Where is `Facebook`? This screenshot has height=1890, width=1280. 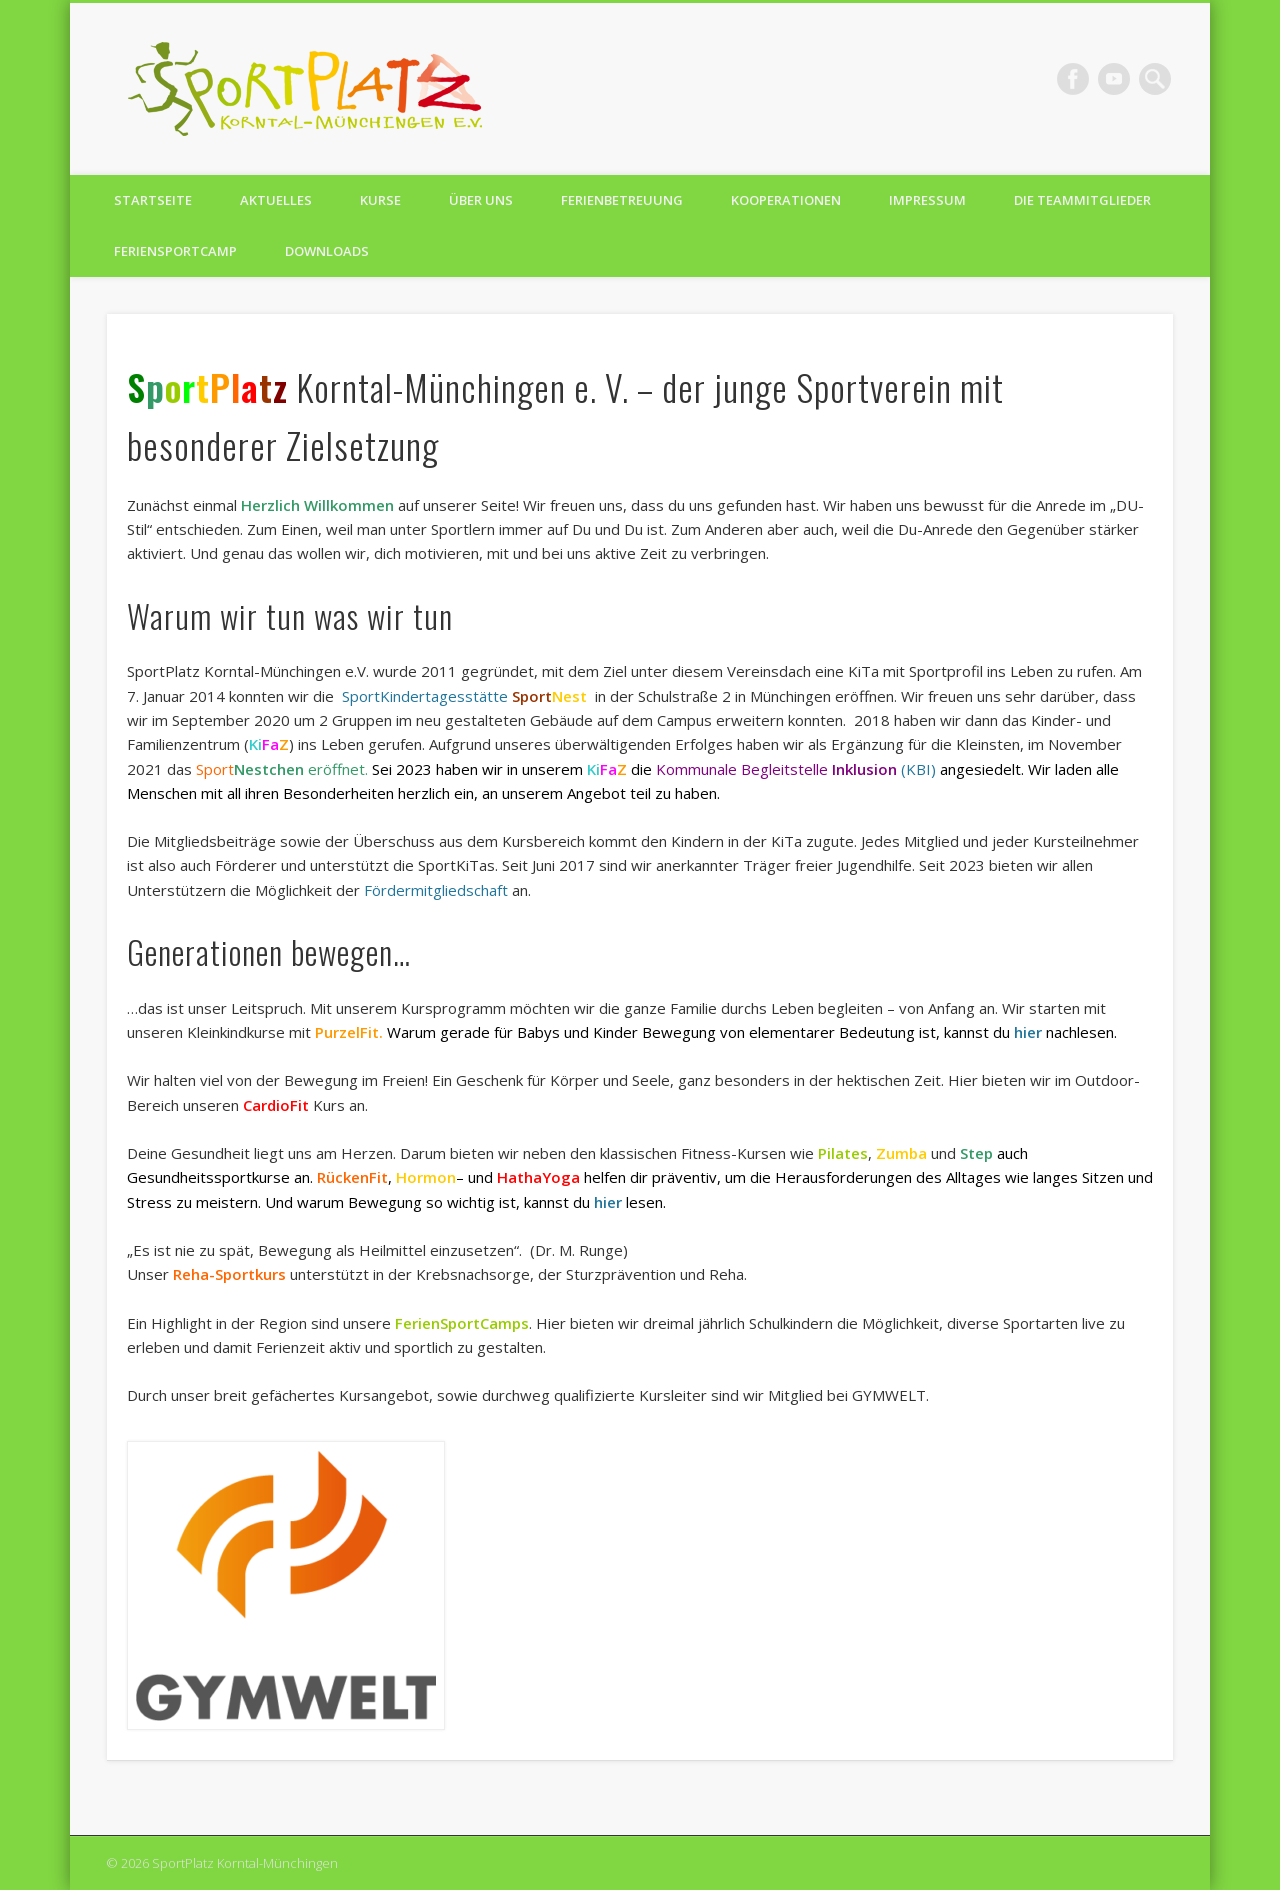
Facebook is located at coordinates (1073, 79).